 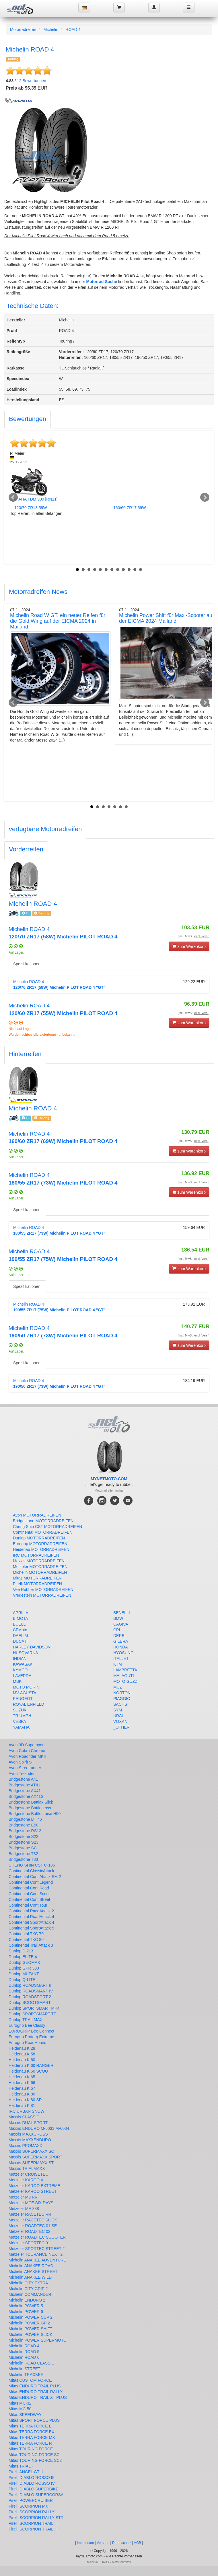 I want to click on Metzeler SPORTEC STREET 2, so click(x=37, y=2248).